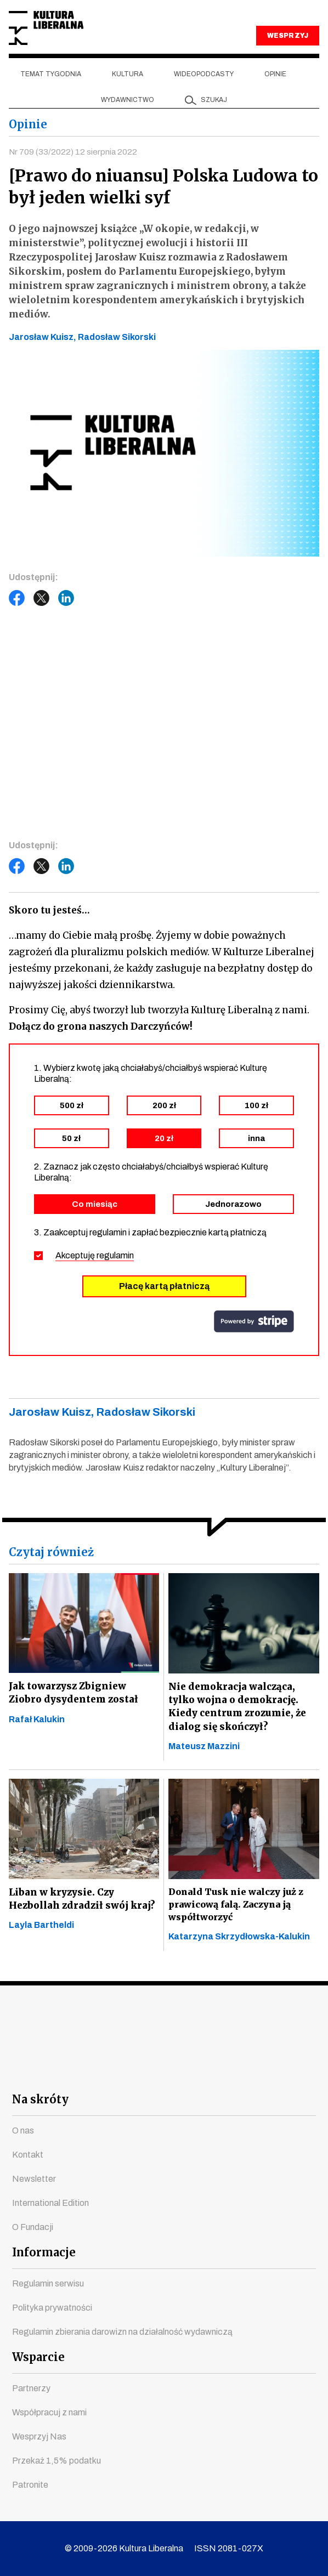 This screenshot has width=328, height=2576. I want to click on Newsletter, so click(34, 2178).